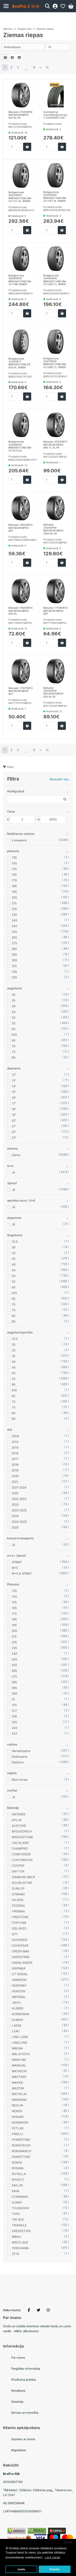 The width and height of the screenshot is (76, 2576). What do you see at coordinates (18, 1991) in the screenshot?
I see `HORIZON` at bounding box center [18, 1991].